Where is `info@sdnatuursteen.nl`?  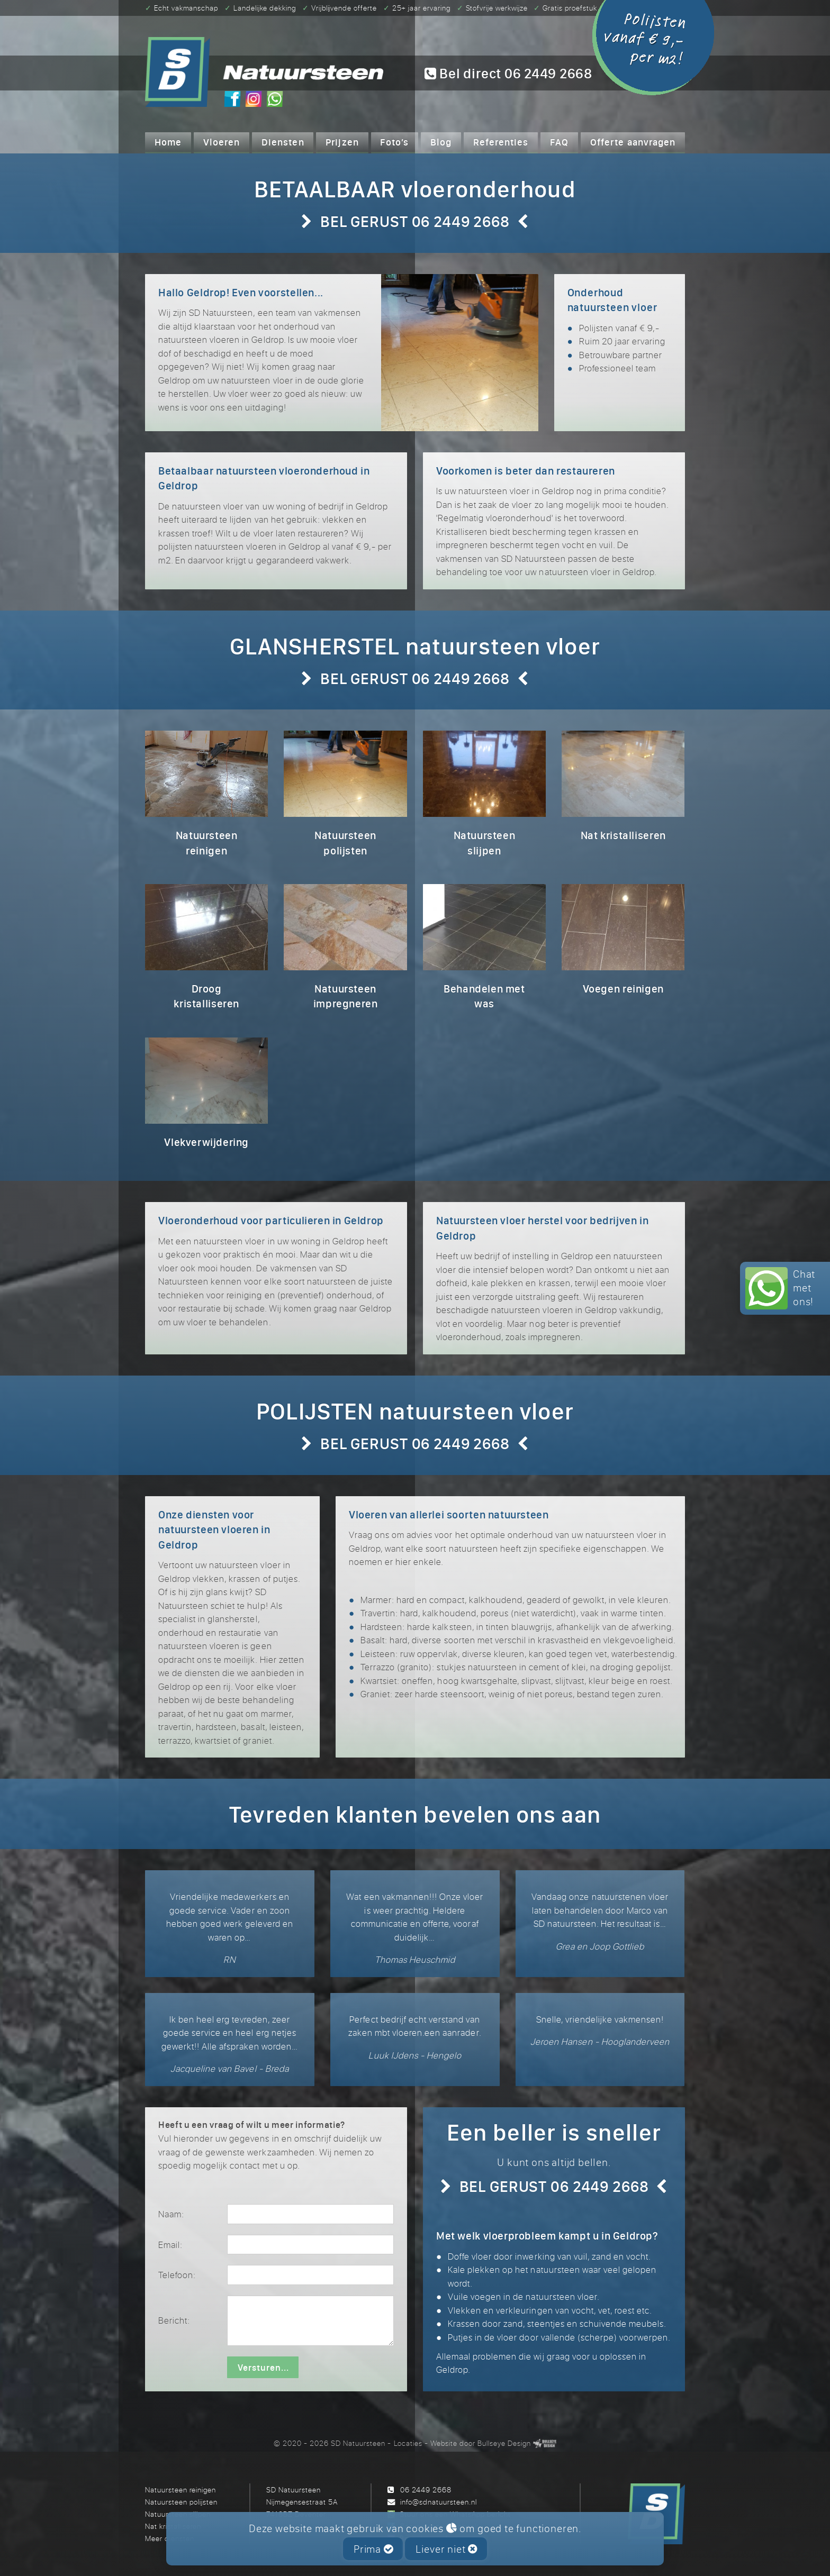
info@sdnatuursteen.nl is located at coordinates (438, 2502).